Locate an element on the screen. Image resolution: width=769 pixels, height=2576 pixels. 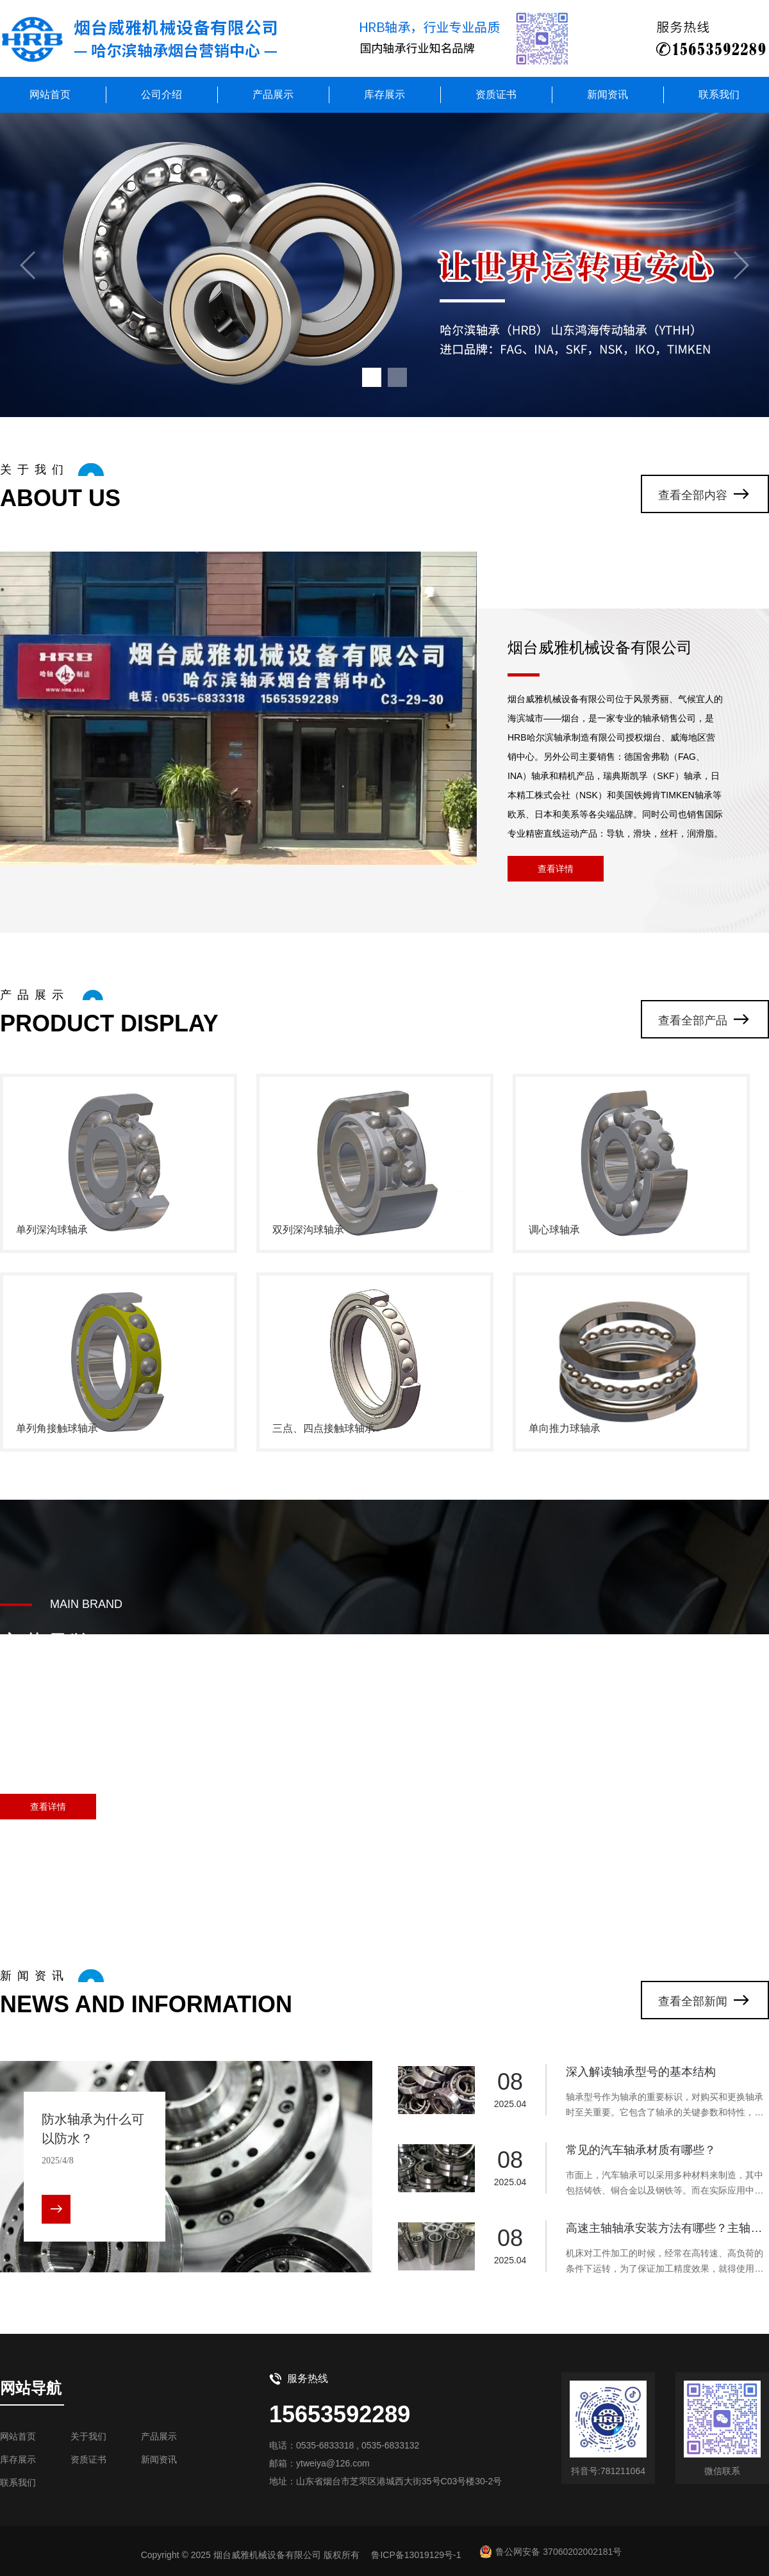
产品展示 is located at coordinates (273, 94).